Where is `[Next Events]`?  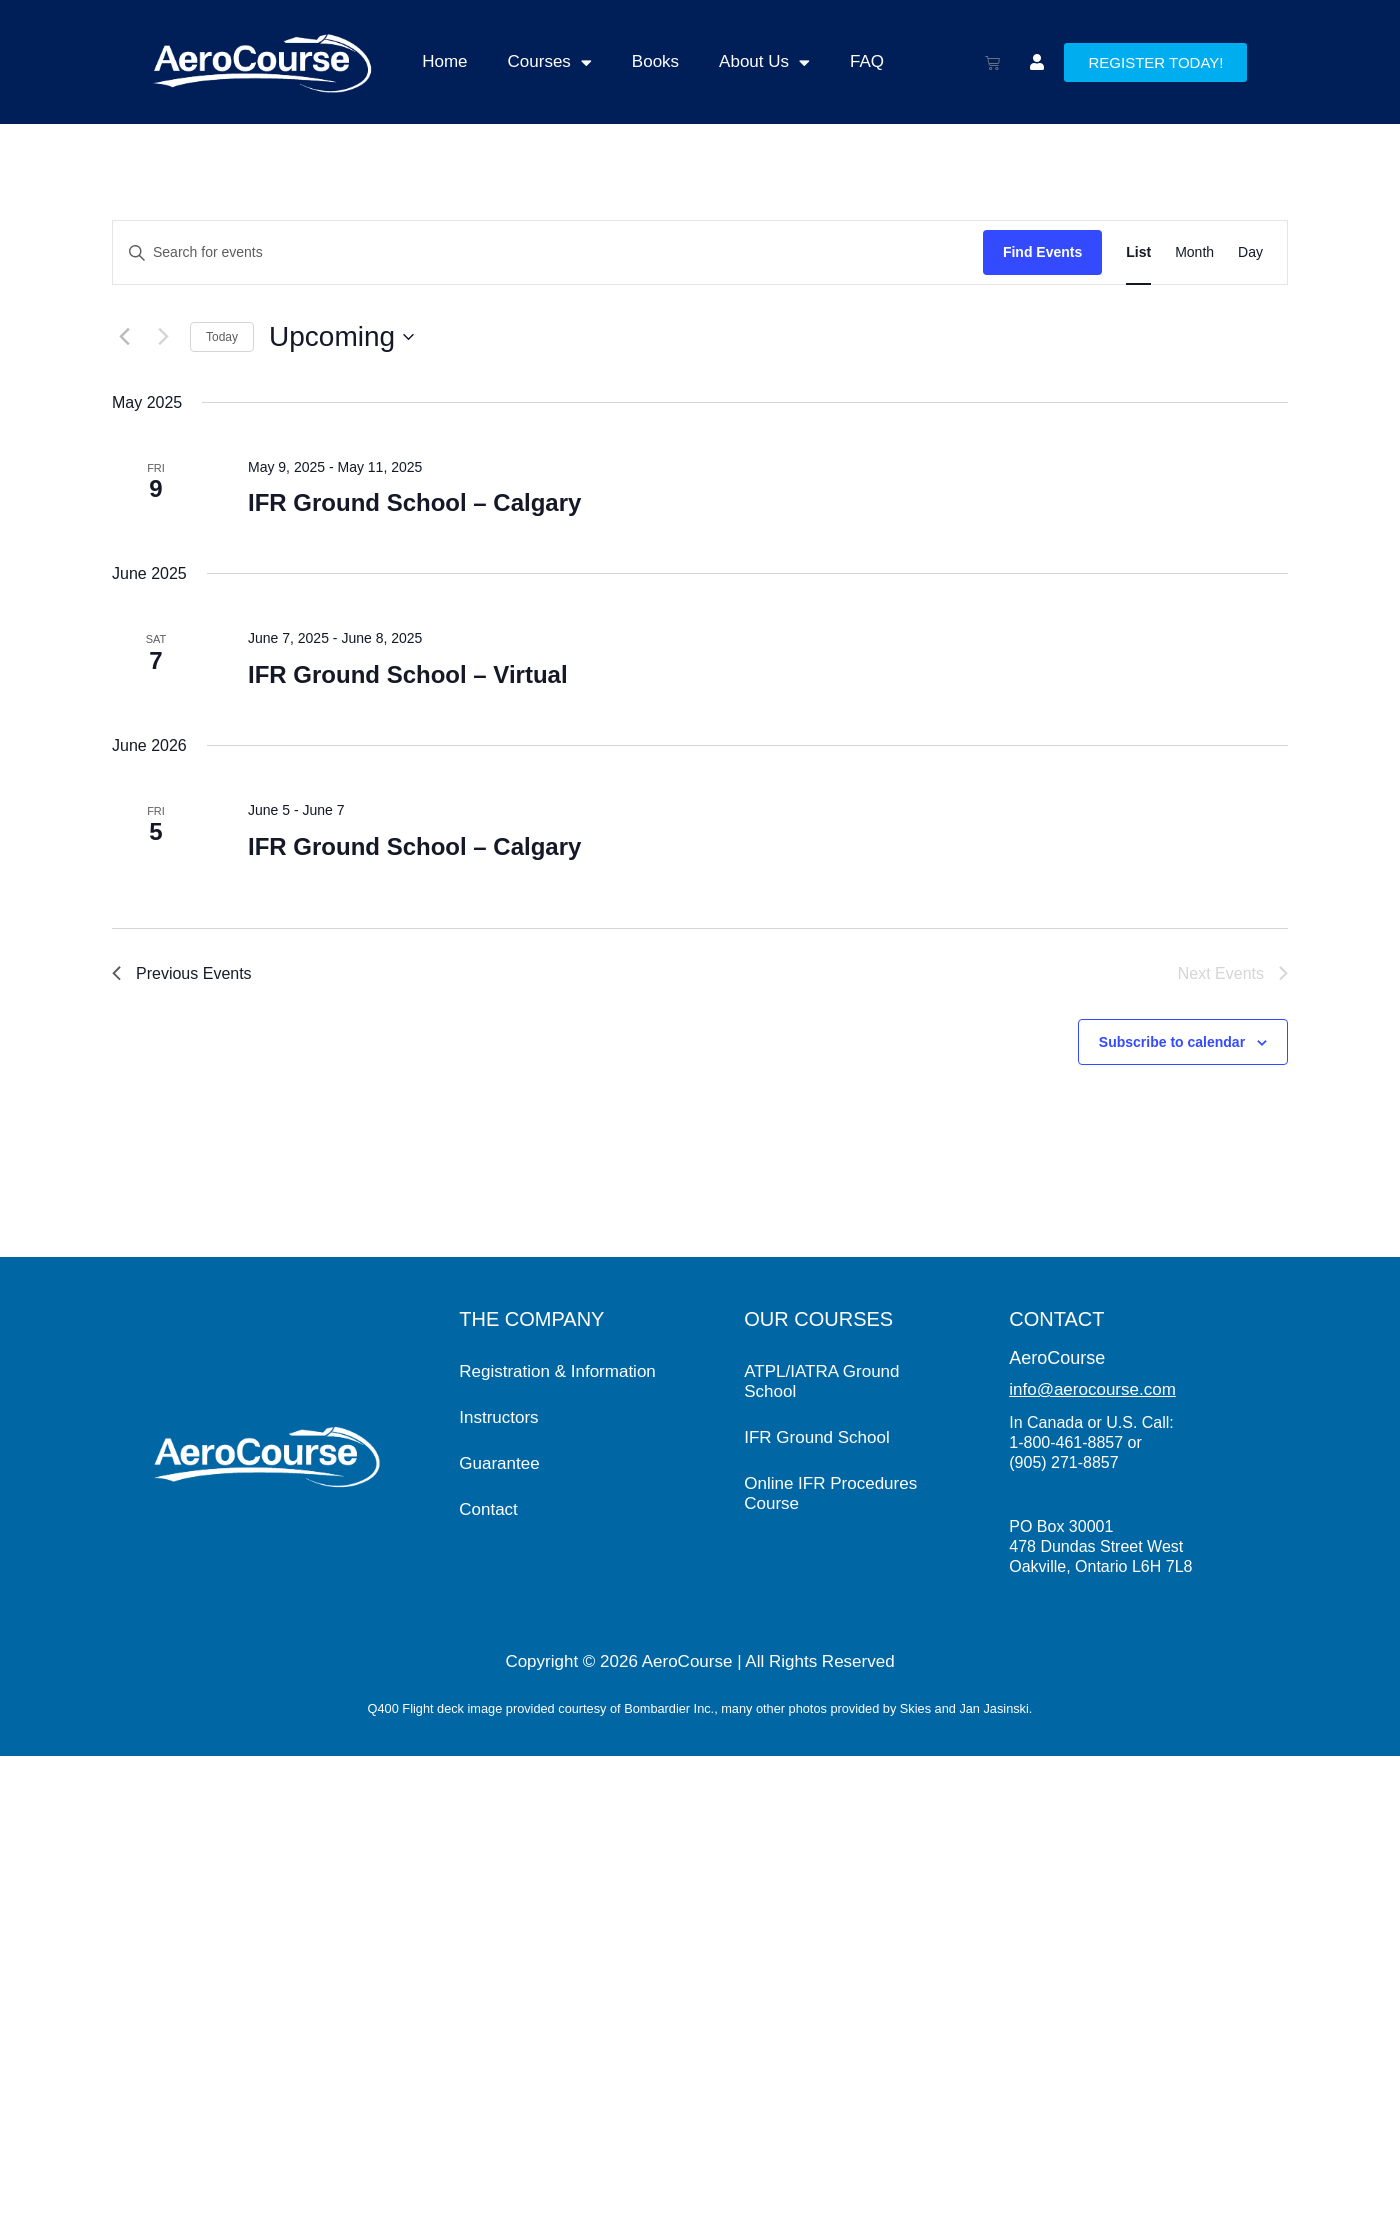
[Next Events] is located at coordinates (163, 337).